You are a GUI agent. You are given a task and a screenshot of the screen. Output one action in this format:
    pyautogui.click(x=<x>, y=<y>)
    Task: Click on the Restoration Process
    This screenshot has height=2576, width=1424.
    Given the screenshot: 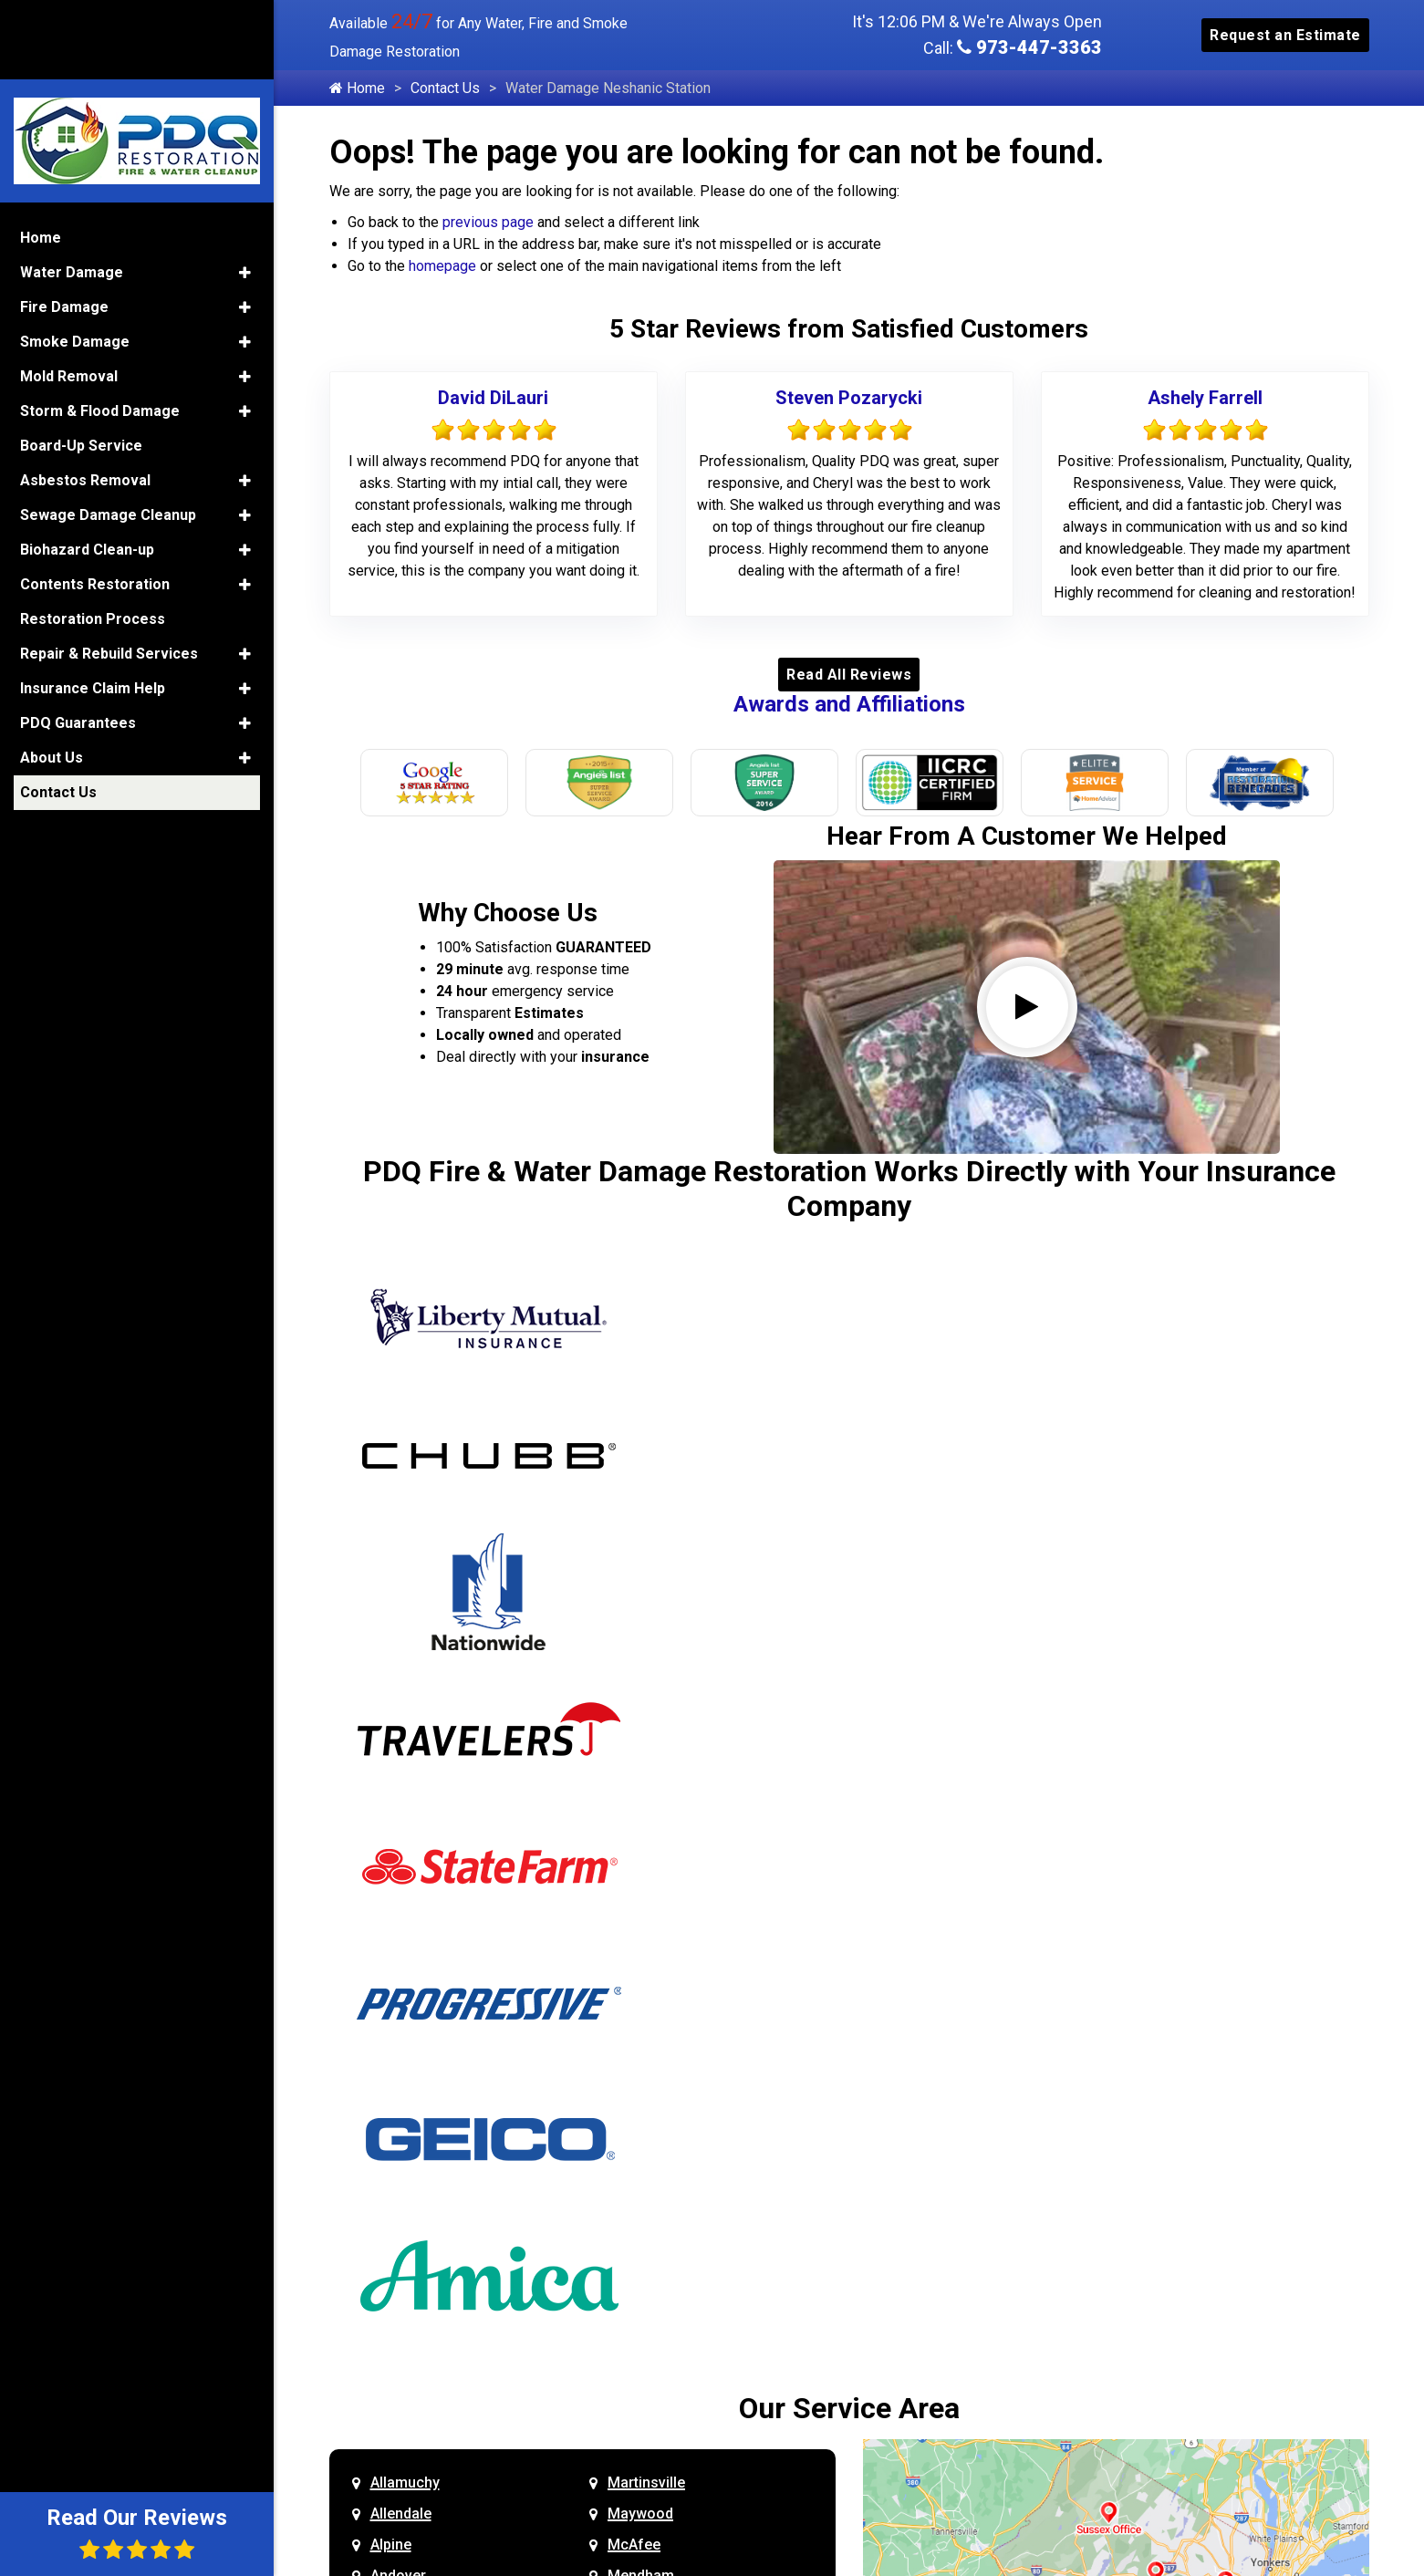 What is the action you would take?
    pyautogui.click(x=92, y=535)
    